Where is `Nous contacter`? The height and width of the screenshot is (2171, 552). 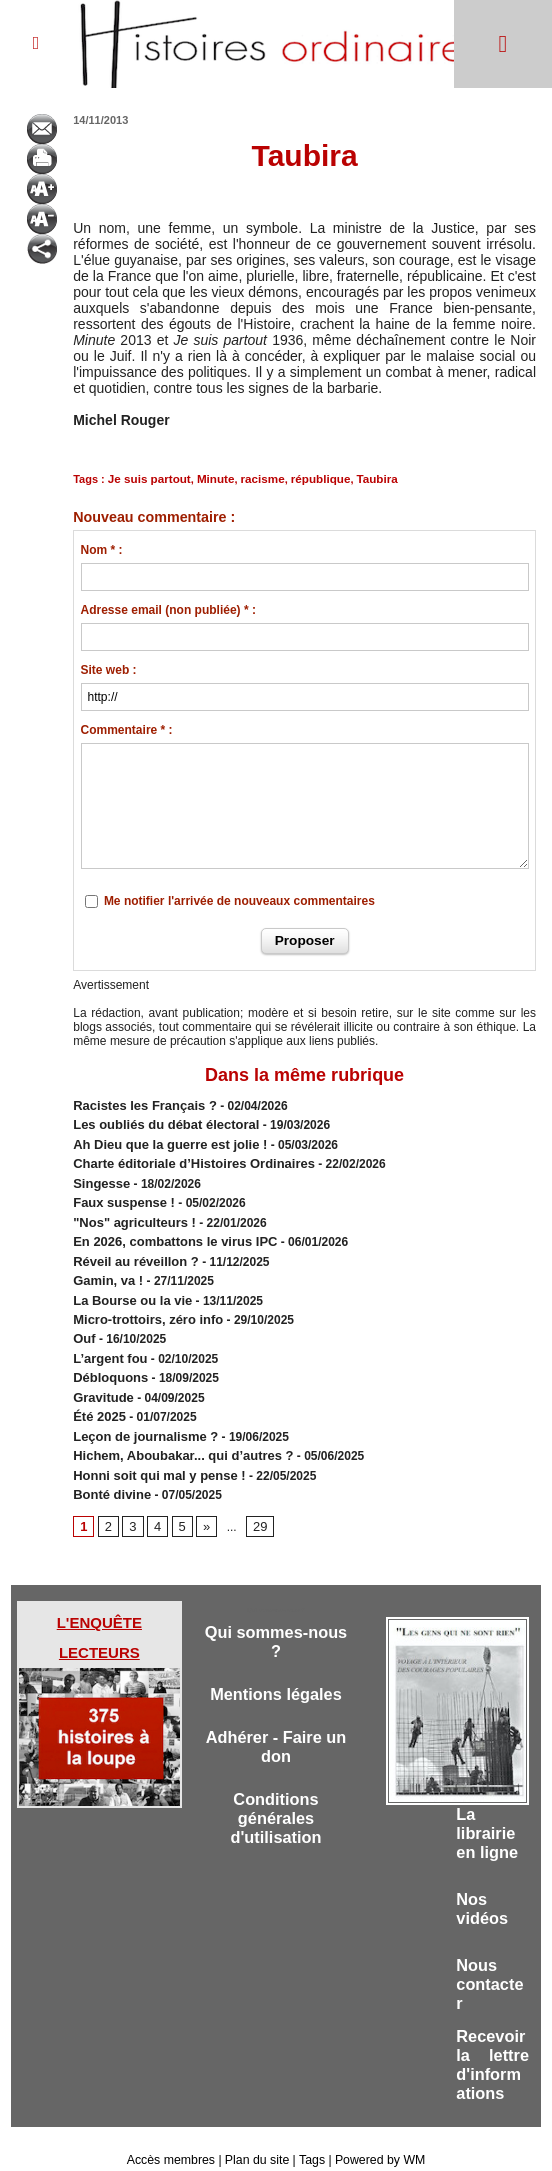
Nous contacter is located at coordinates (491, 1957).